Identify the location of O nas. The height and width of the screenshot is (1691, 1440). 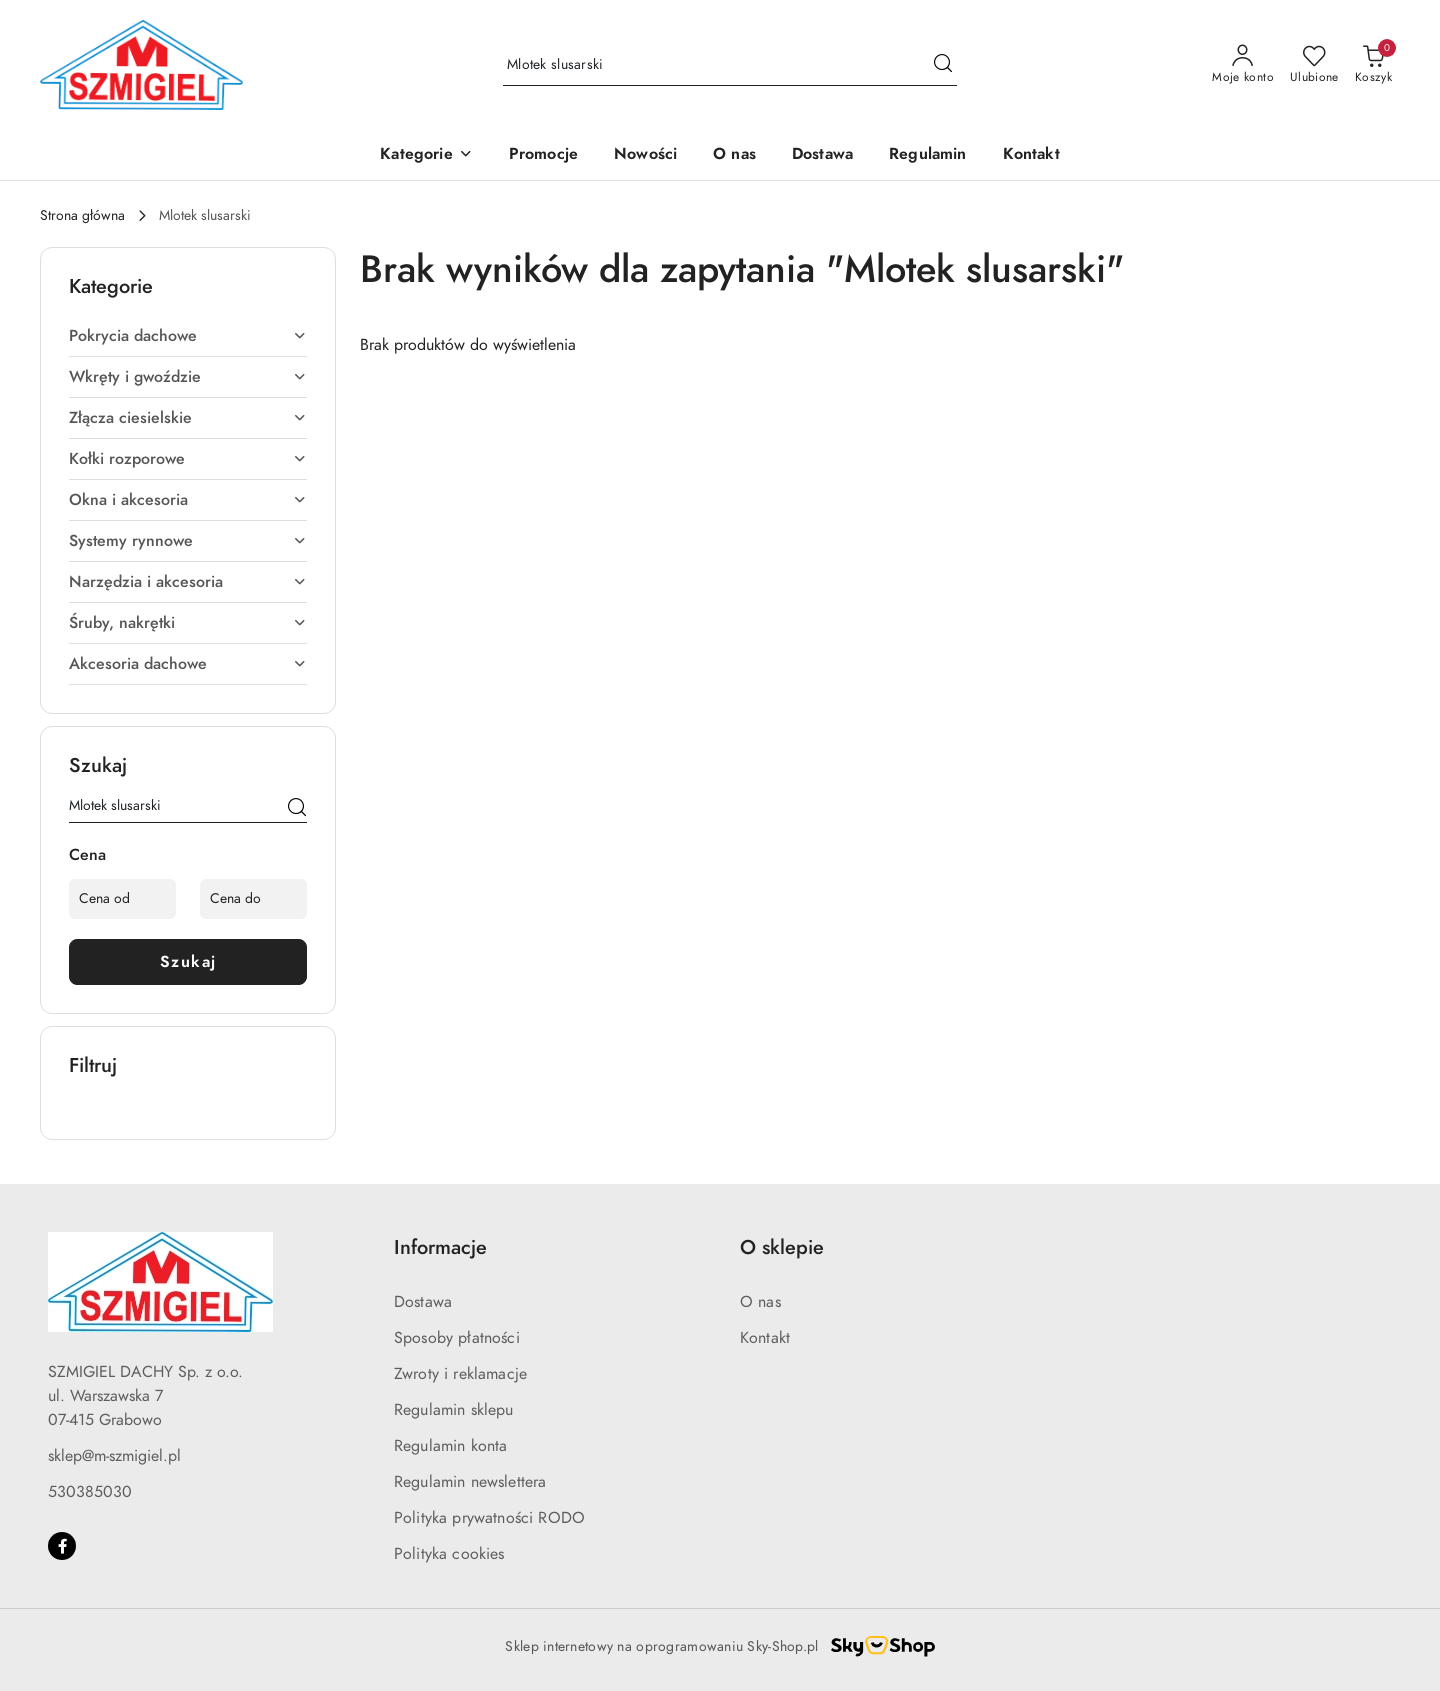
(760, 1302).